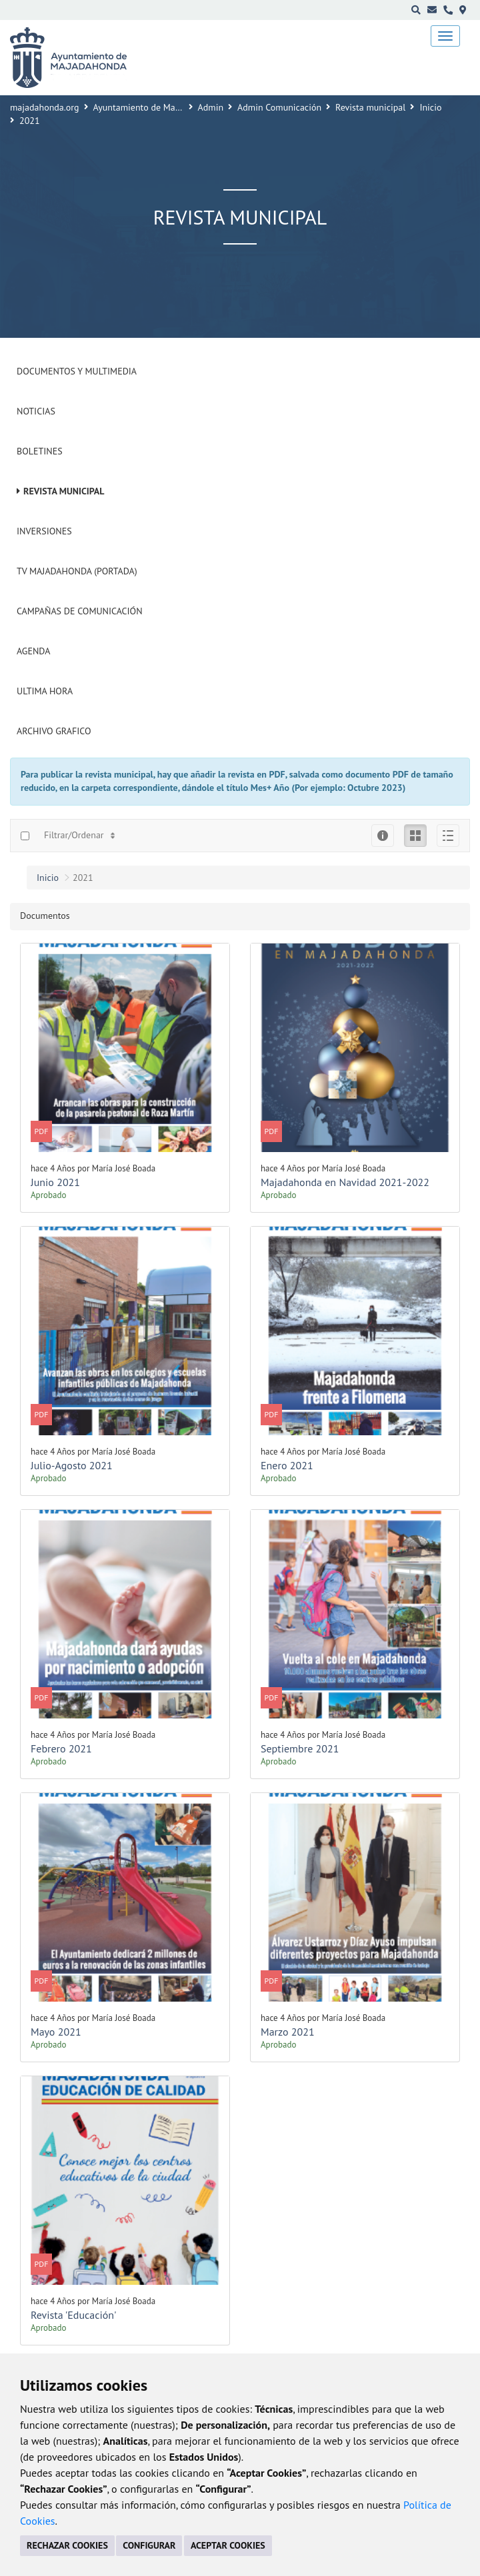 The width and height of the screenshot is (480, 2576). What do you see at coordinates (36, 411) in the screenshot?
I see `Noticias` at bounding box center [36, 411].